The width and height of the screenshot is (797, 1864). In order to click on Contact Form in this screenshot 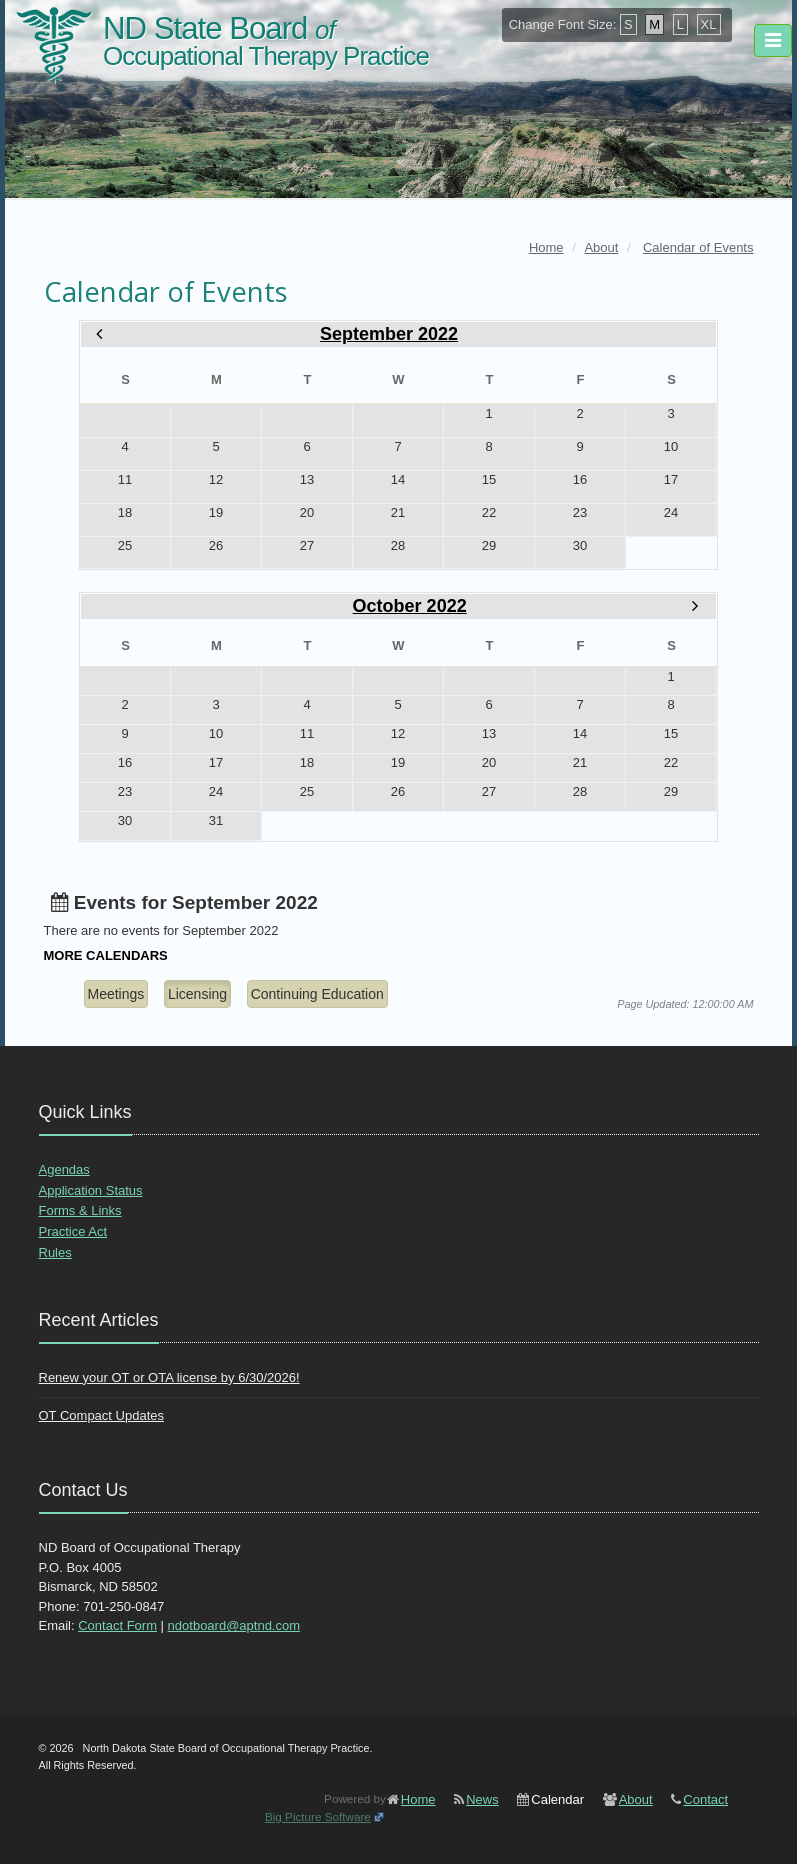, I will do `click(117, 1625)`.